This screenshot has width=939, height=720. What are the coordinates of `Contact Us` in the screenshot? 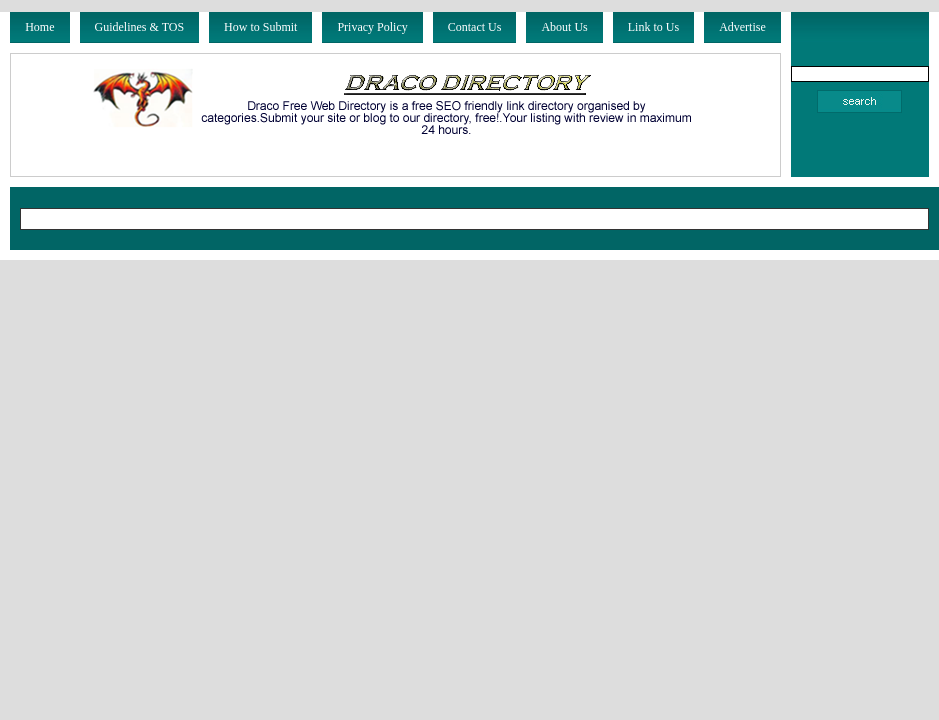 It's located at (475, 27).